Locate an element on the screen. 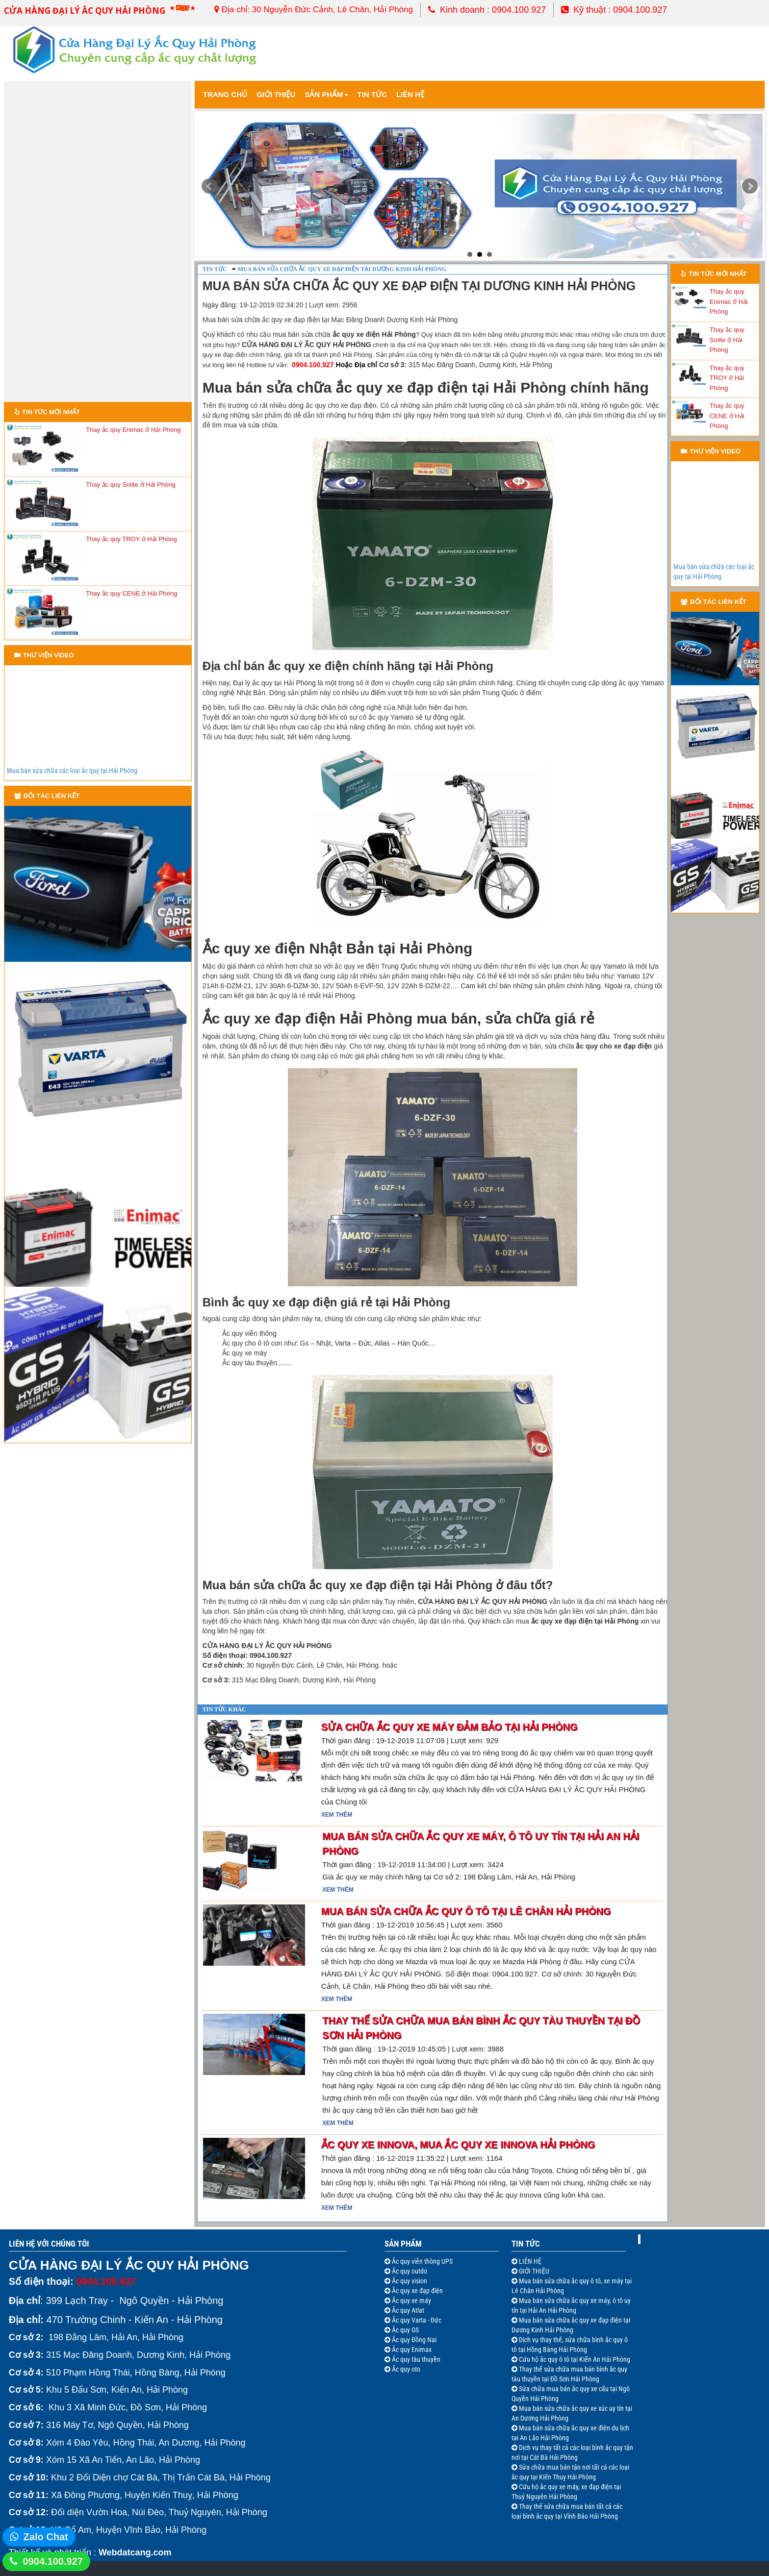 The height and width of the screenshot is (2576, 769). Giới thiệu is located at coordinates (275, 94).